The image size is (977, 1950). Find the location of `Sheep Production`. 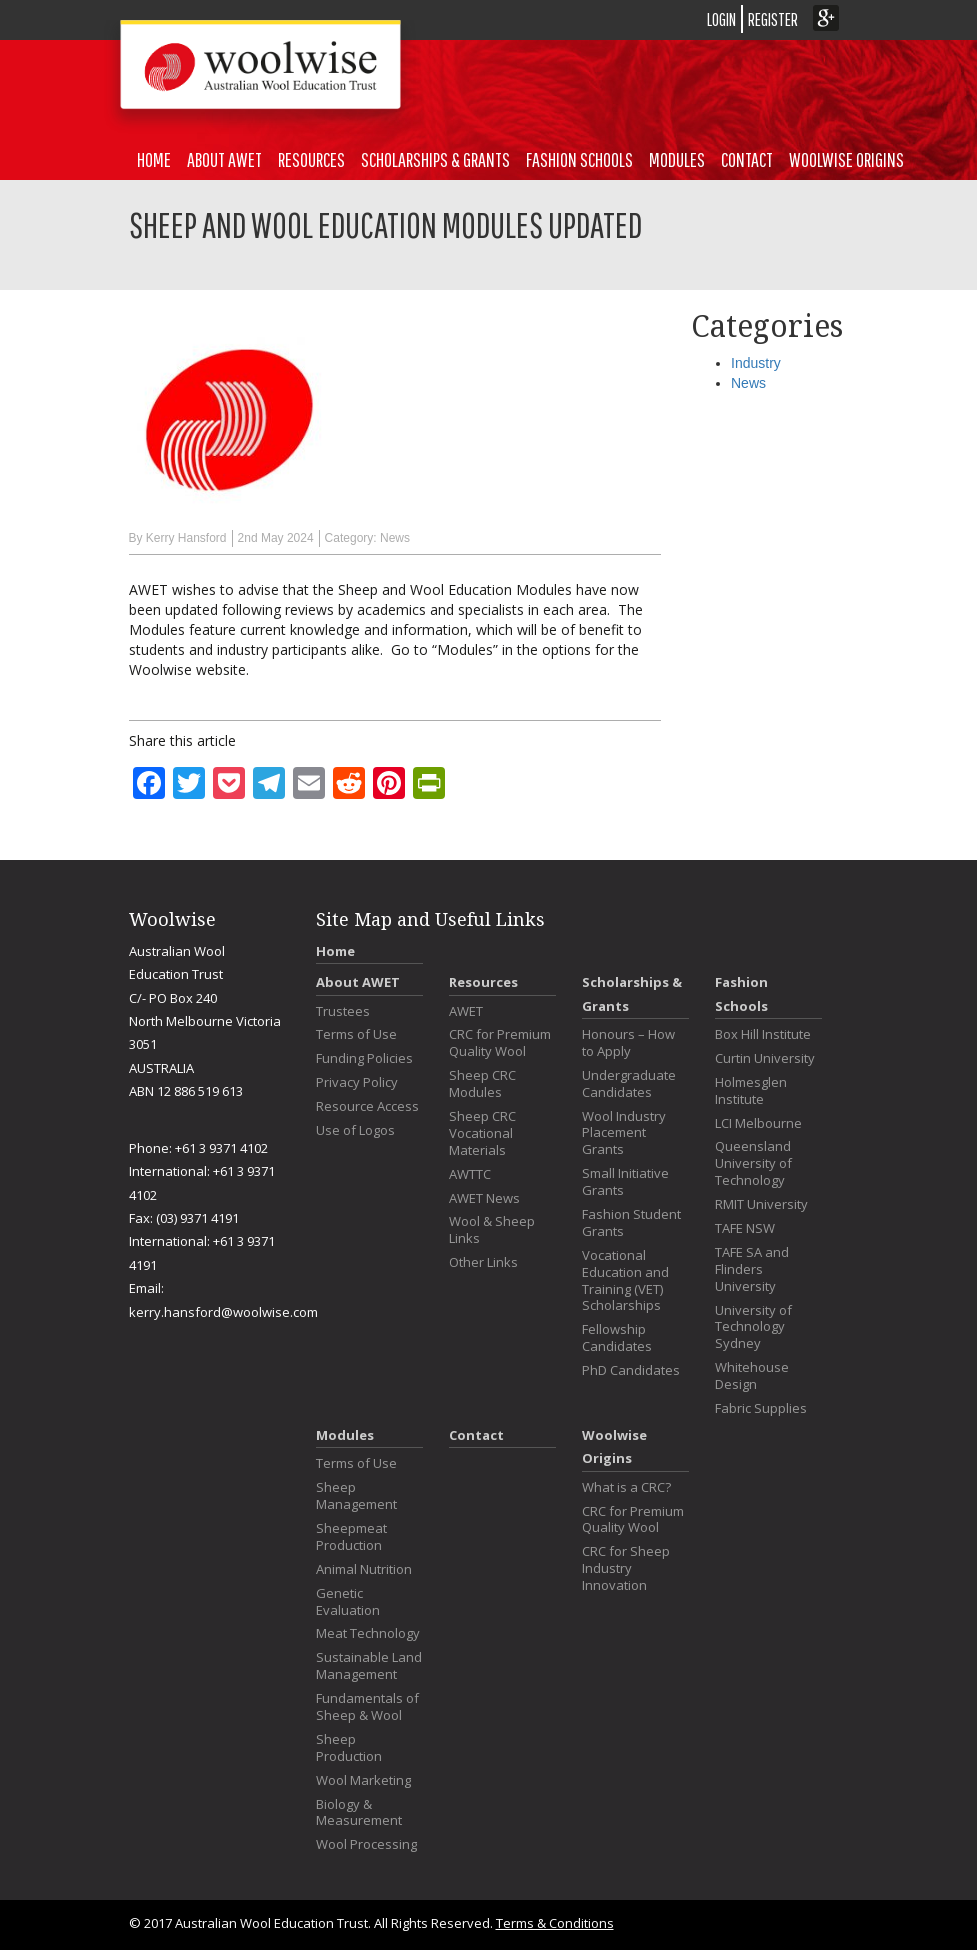

Sheep Production is located at coordinates (349, 1748).